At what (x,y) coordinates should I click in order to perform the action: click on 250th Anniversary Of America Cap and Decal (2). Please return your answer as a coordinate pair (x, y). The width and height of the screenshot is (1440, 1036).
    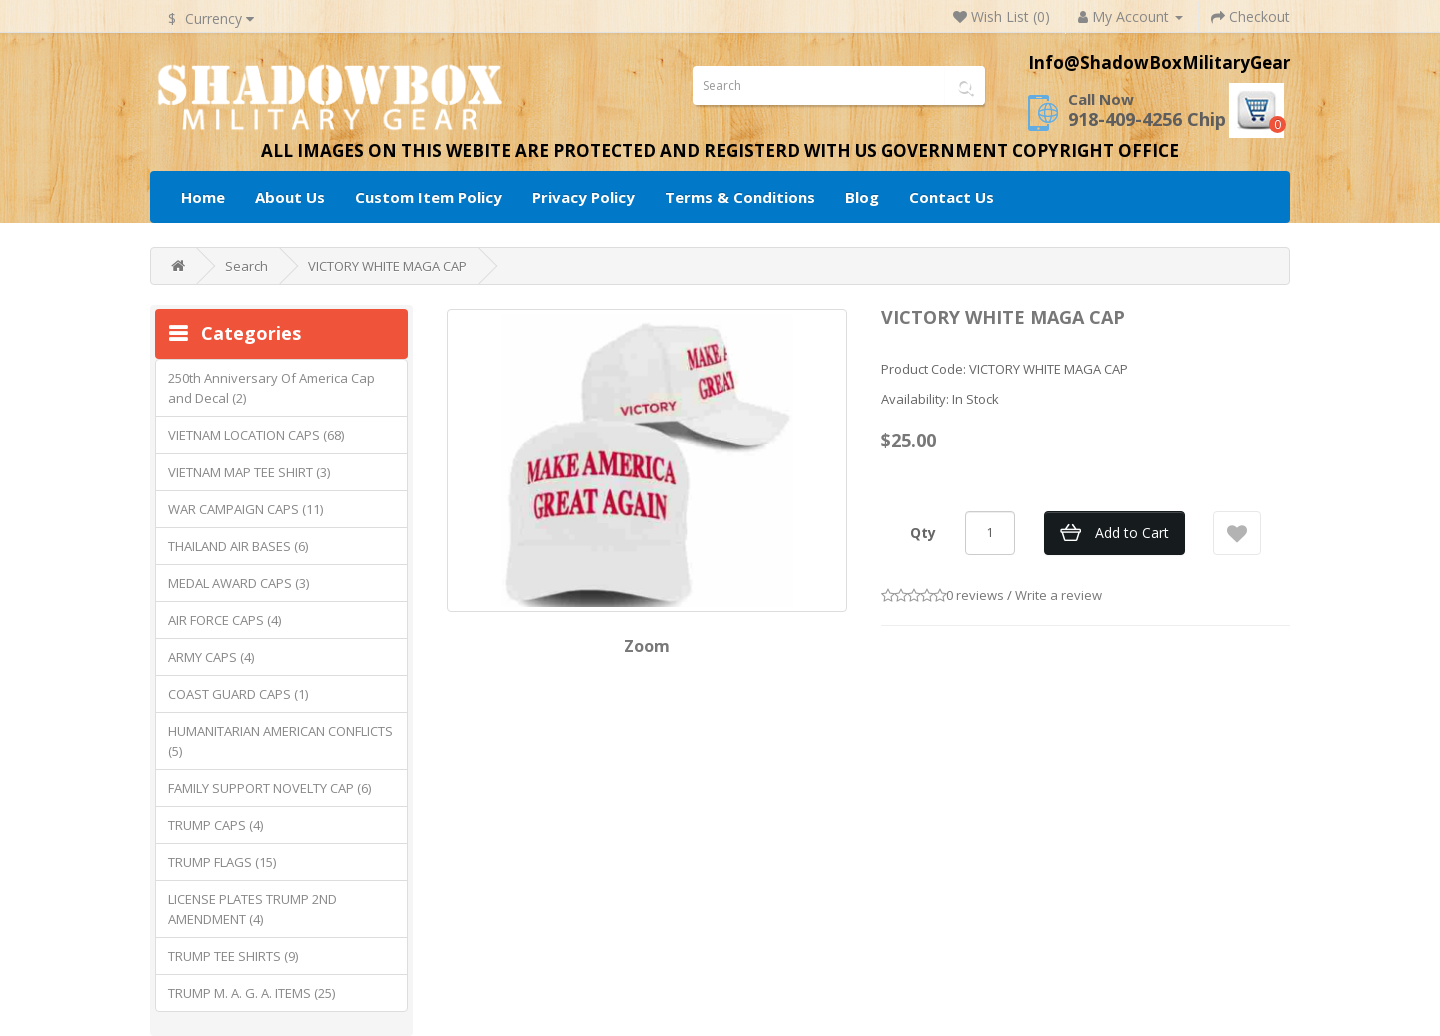
    Looking at the image, I should click on (271, 388).